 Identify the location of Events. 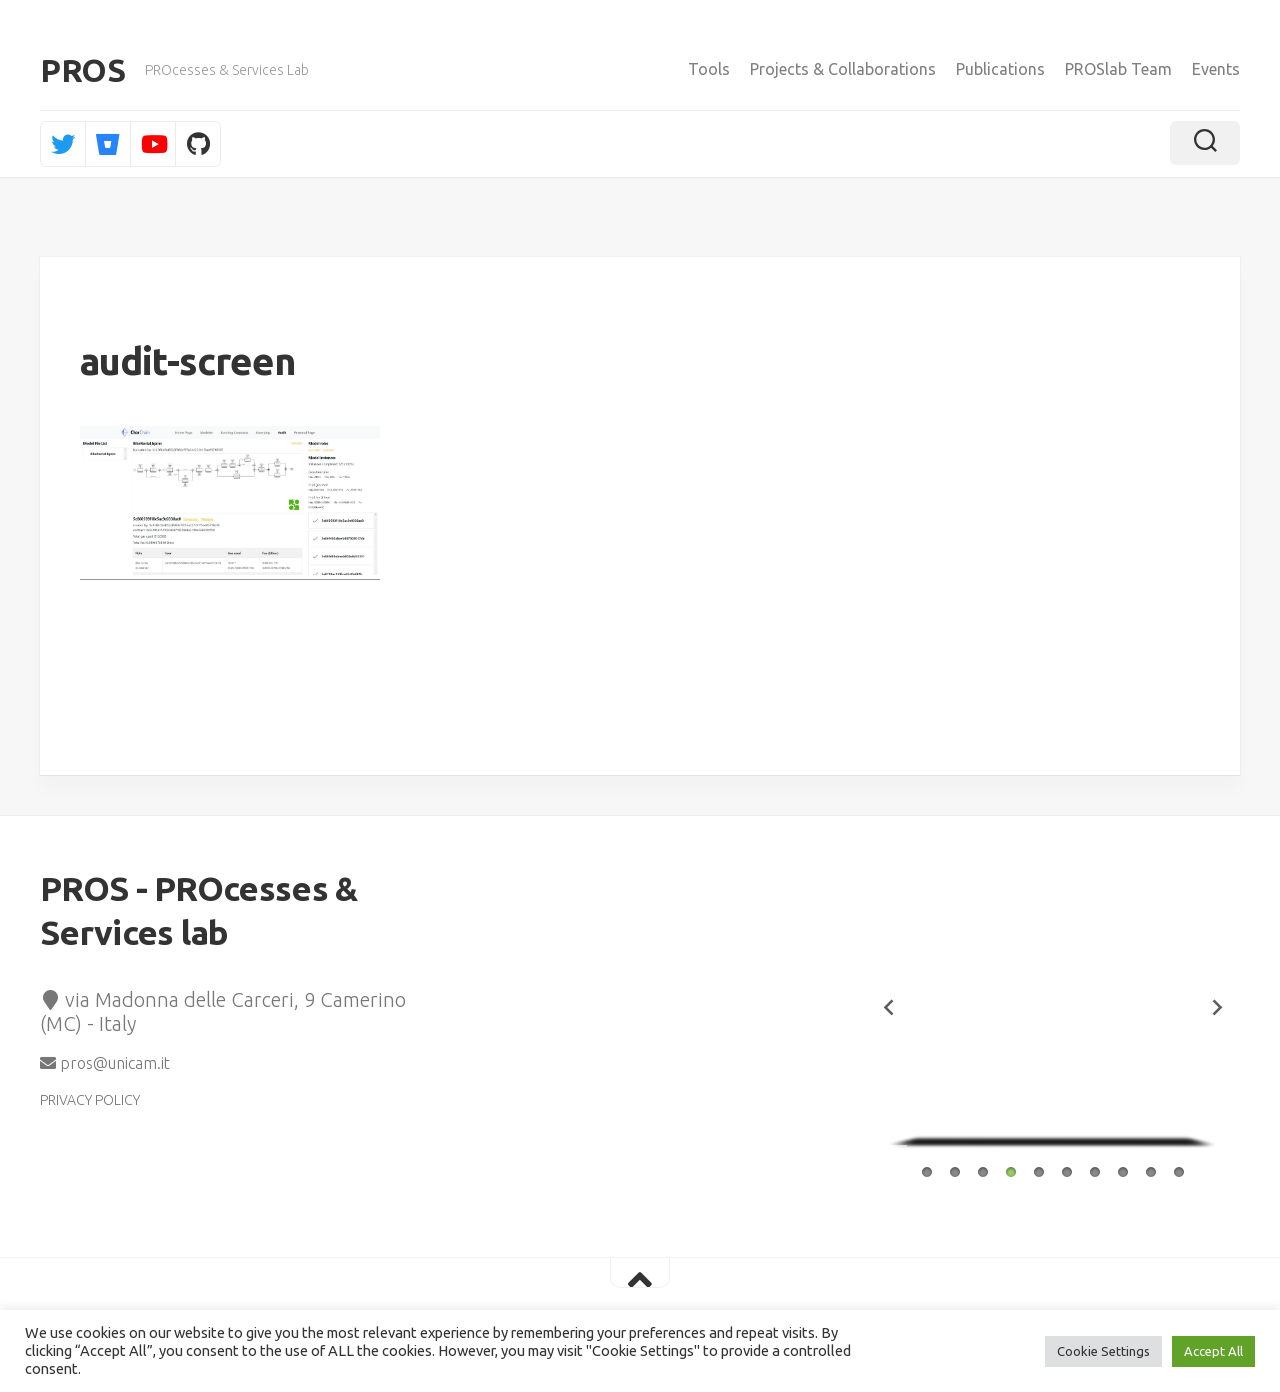
(1216, 69).